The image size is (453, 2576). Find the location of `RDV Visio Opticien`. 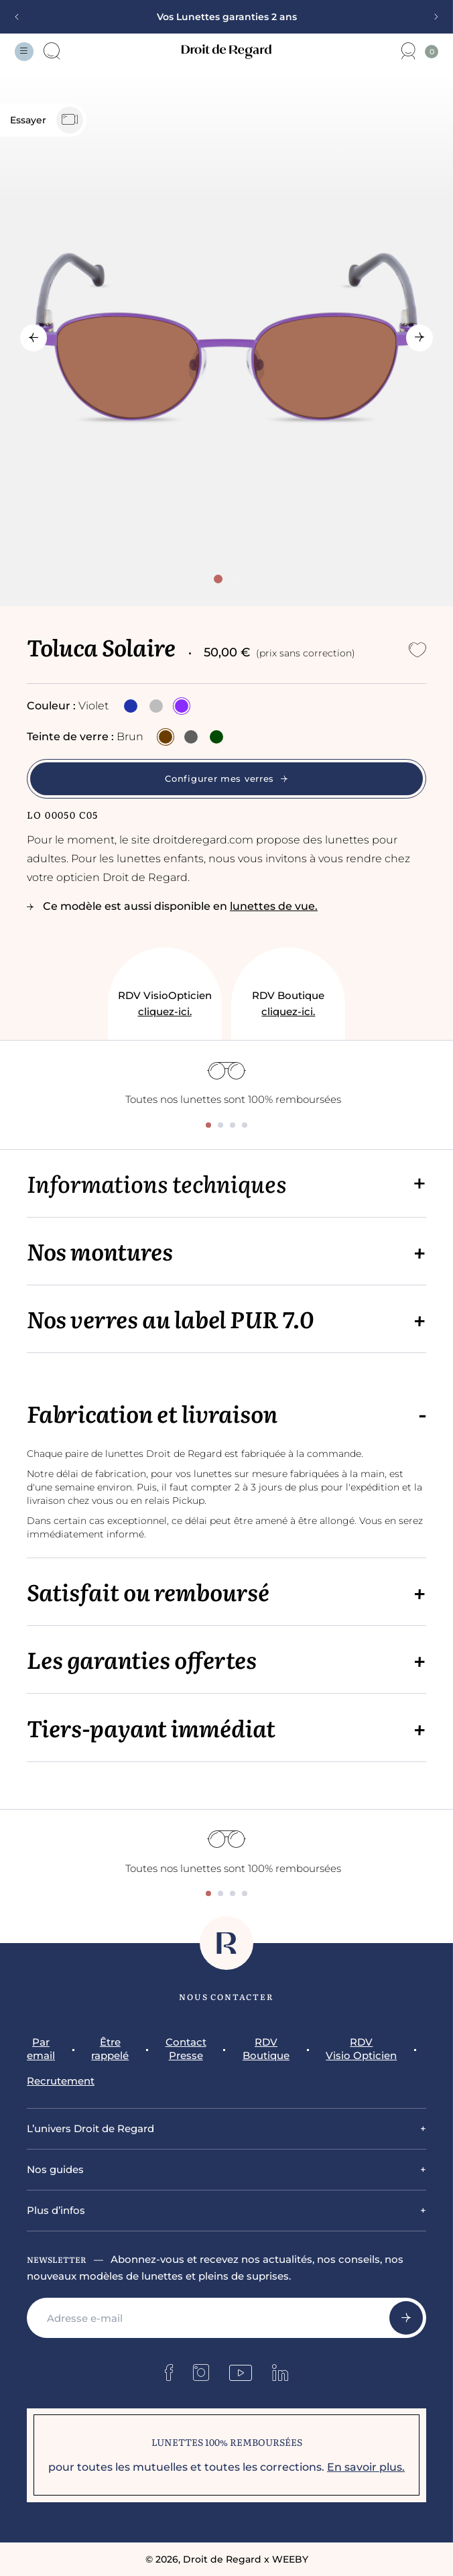

RDV Visio Opticien is located at coordinates (361, 2049).